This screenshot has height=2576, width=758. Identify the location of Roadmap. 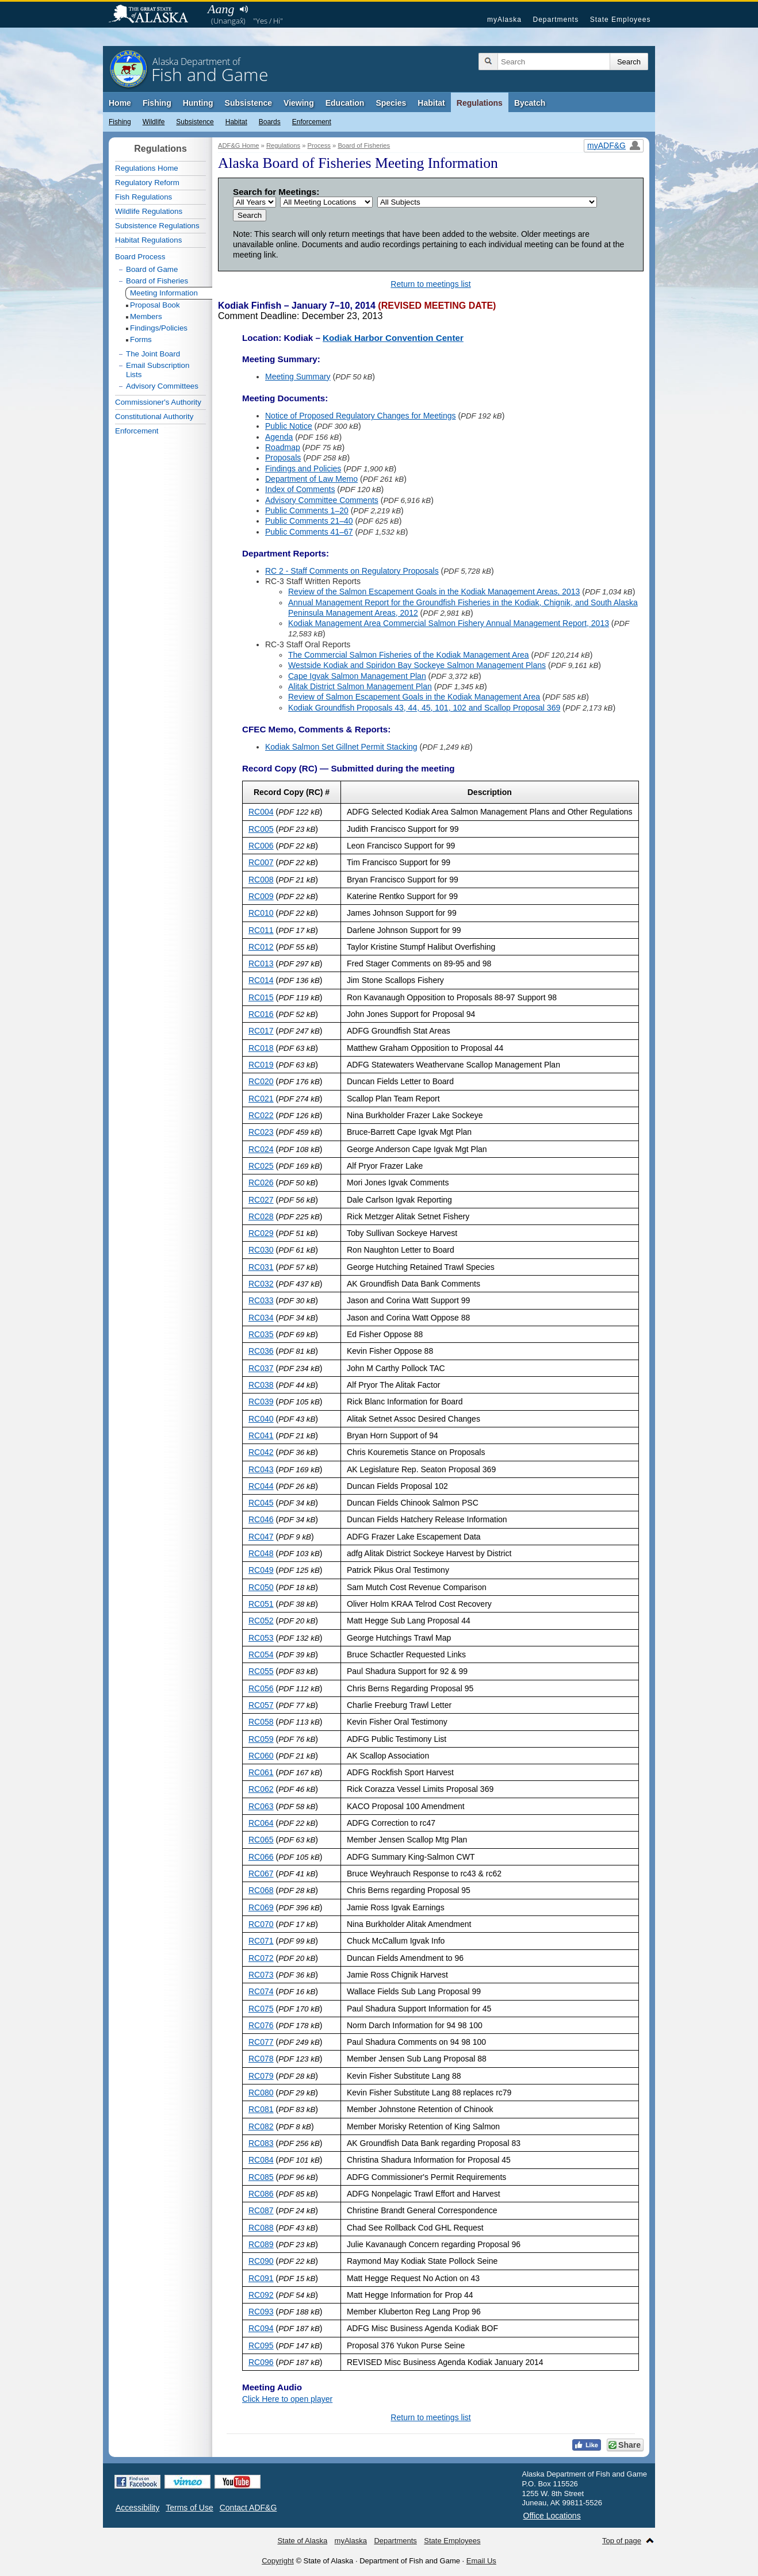
(282, 447).